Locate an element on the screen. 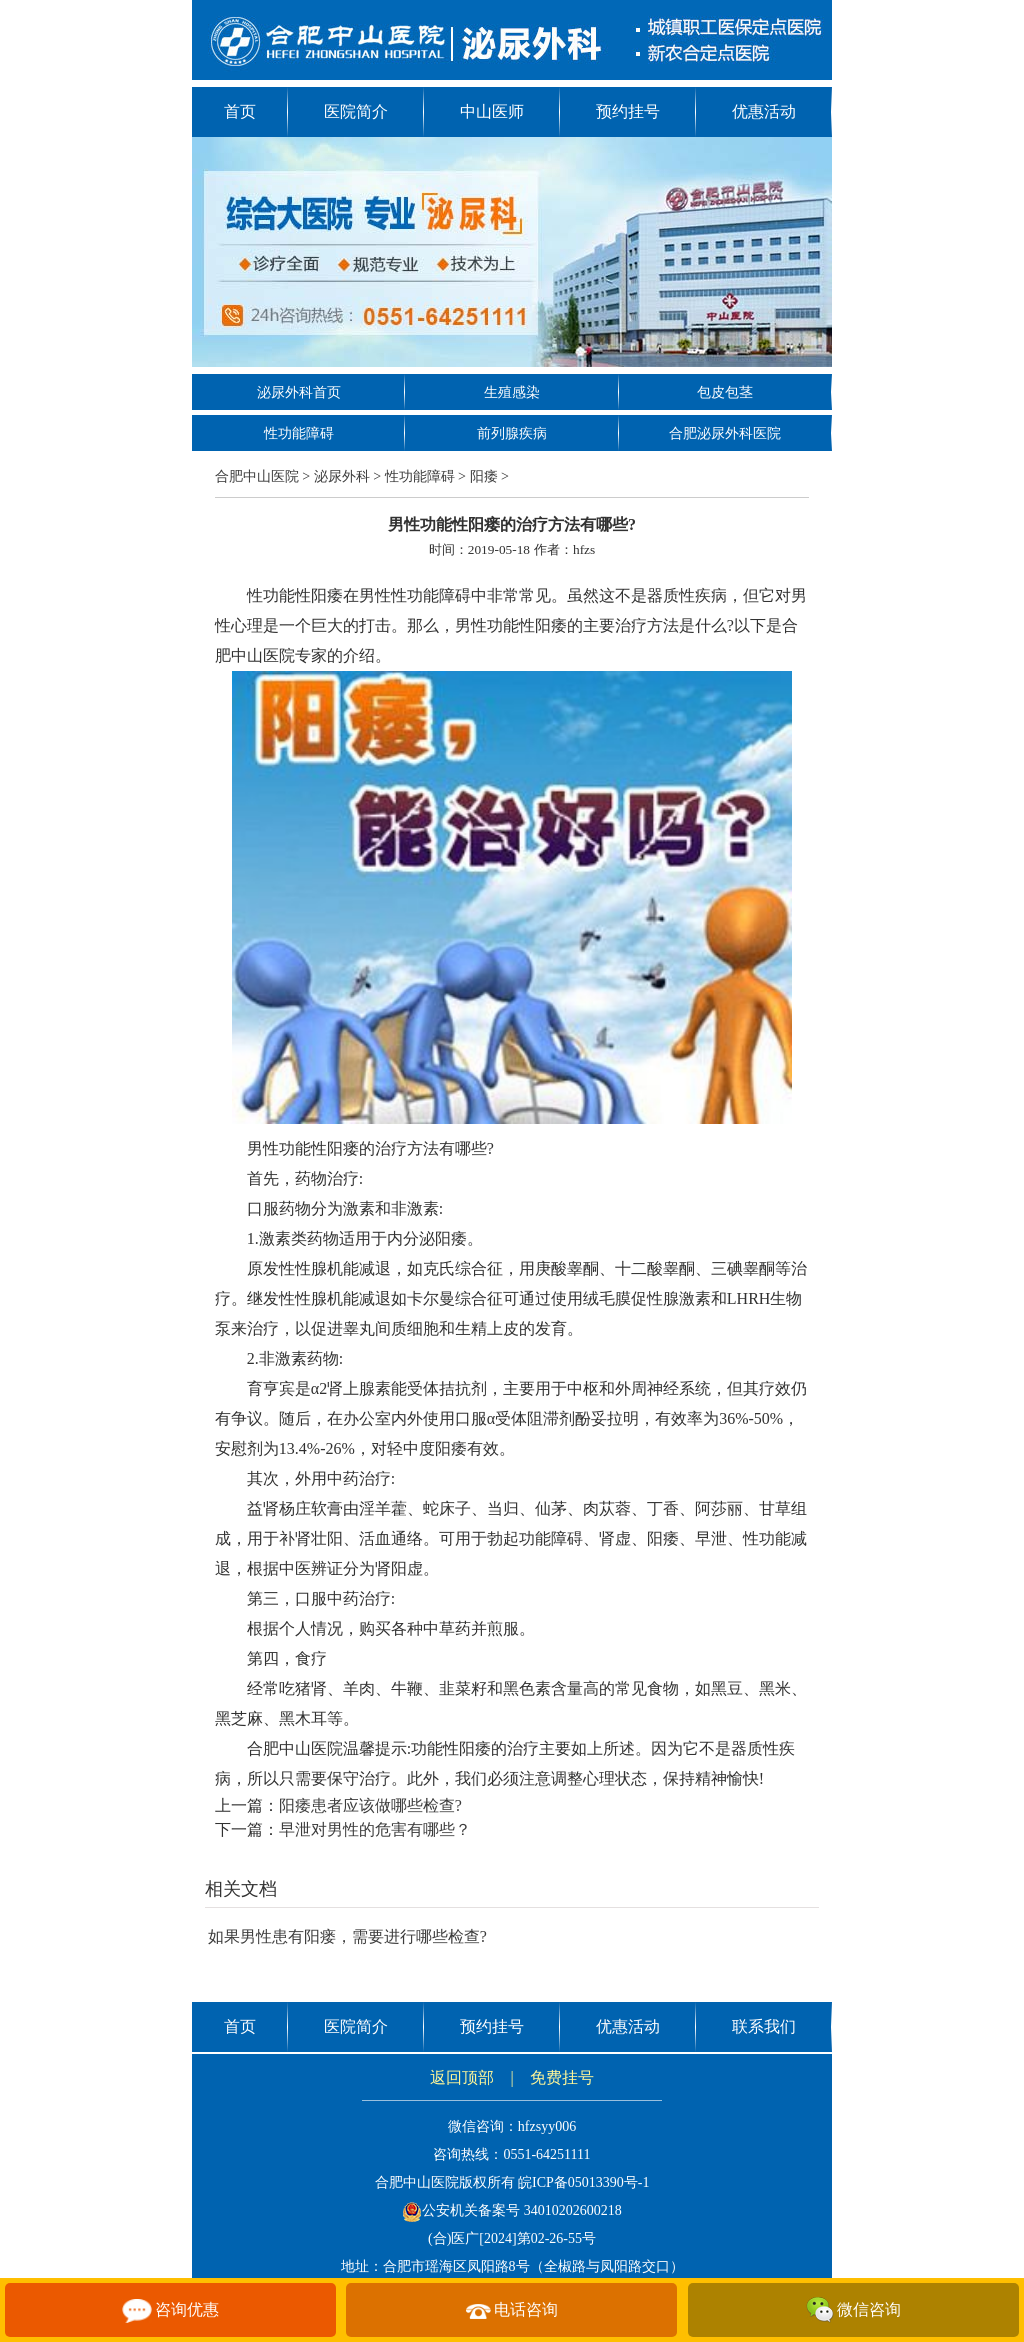 The width and height of the screenshot is (1024, 2342). 联系我们 is located at coordinates (764, 2026).